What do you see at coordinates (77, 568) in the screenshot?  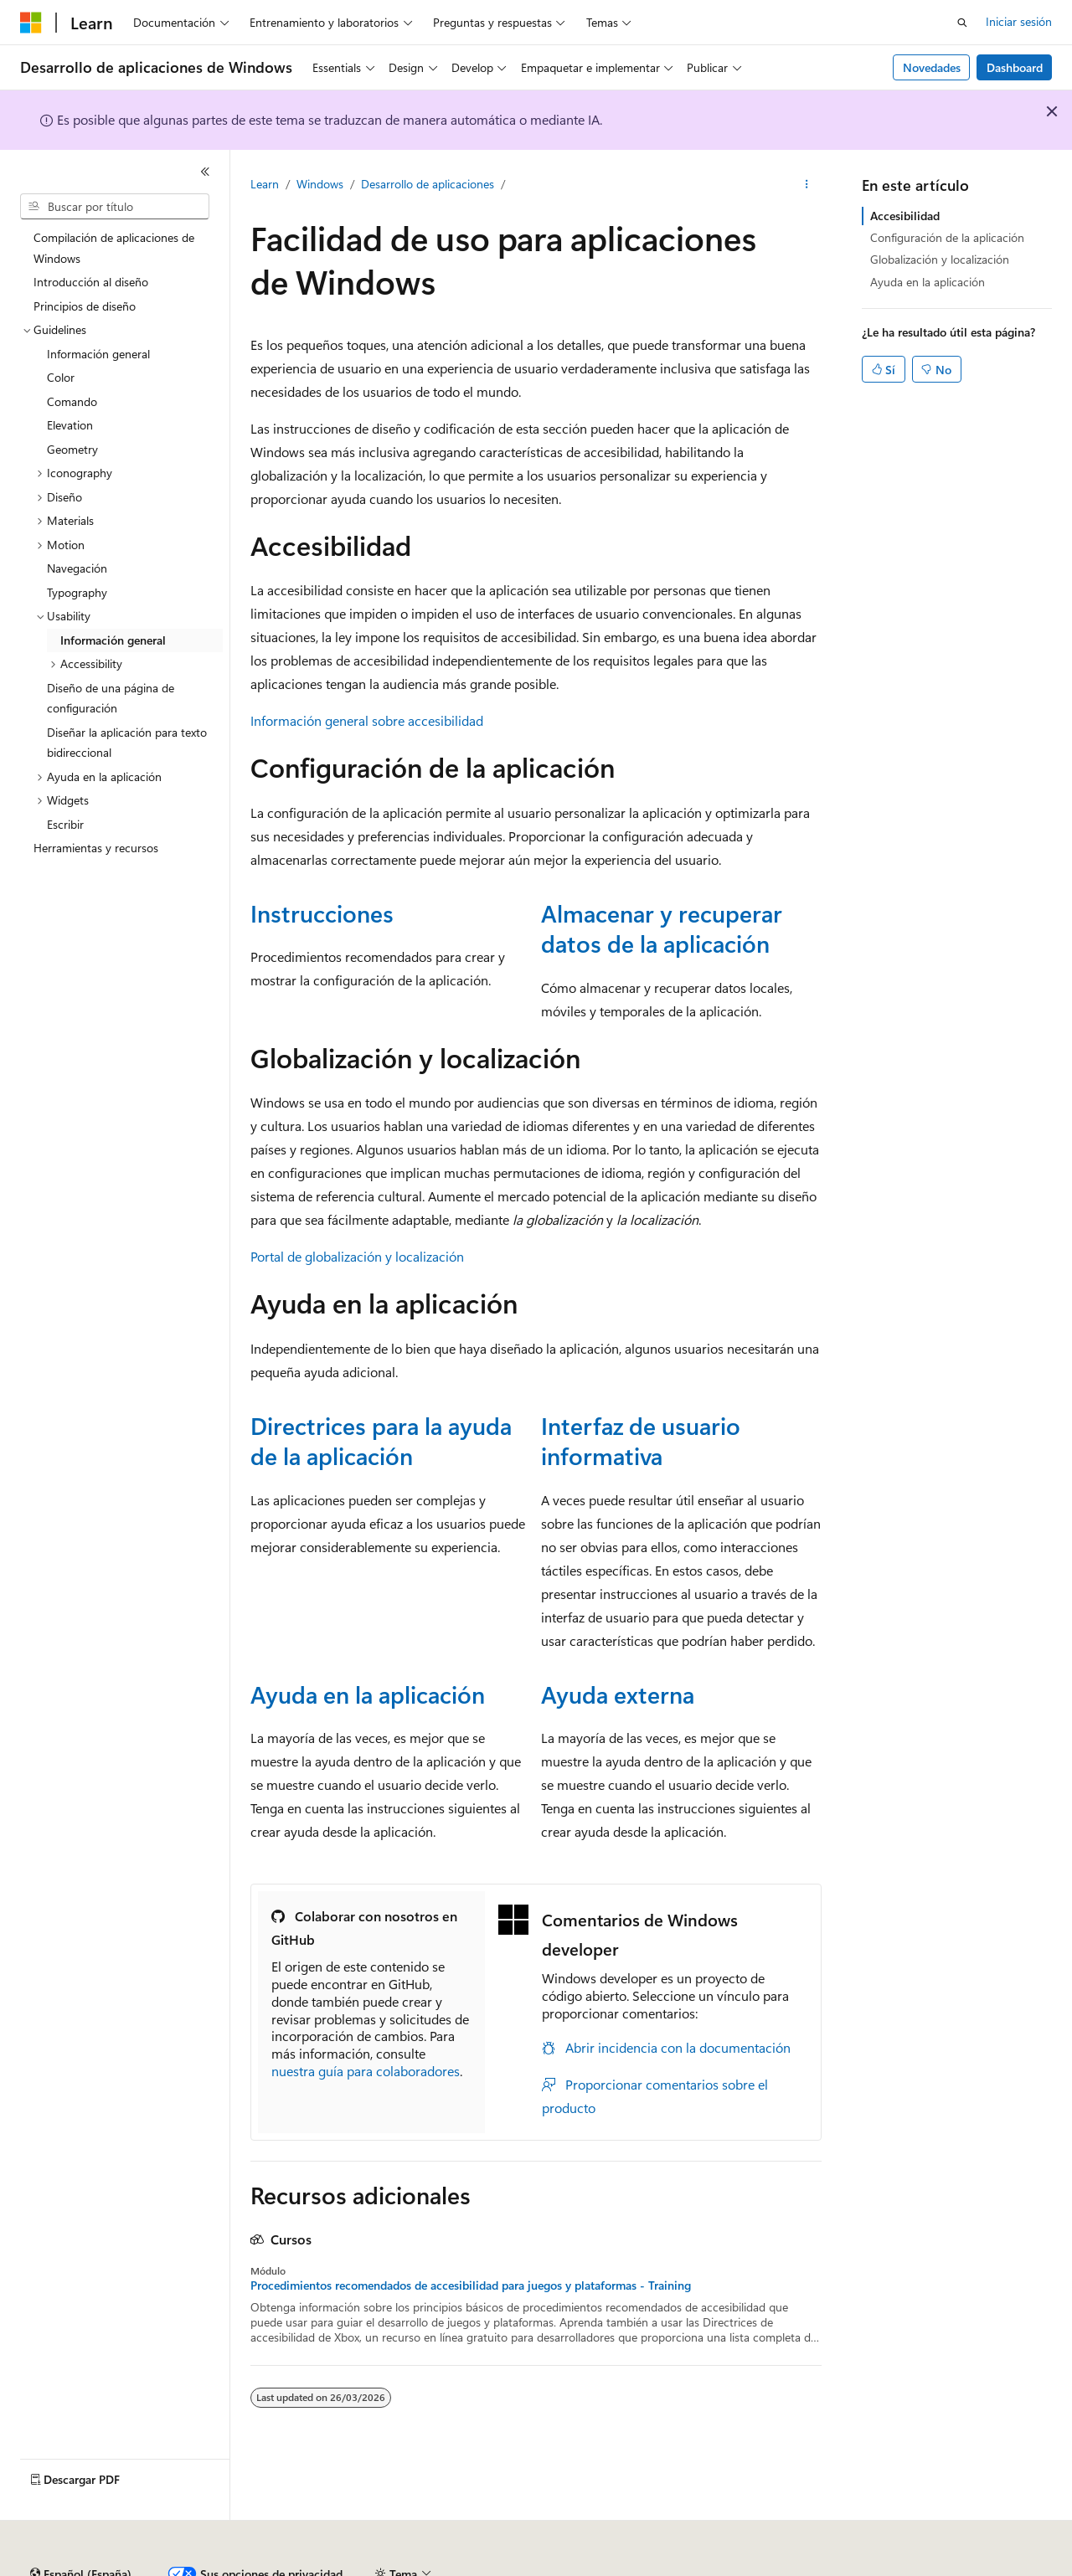 I see `Navegación [treeitem]` at bounding box center [77, 568].